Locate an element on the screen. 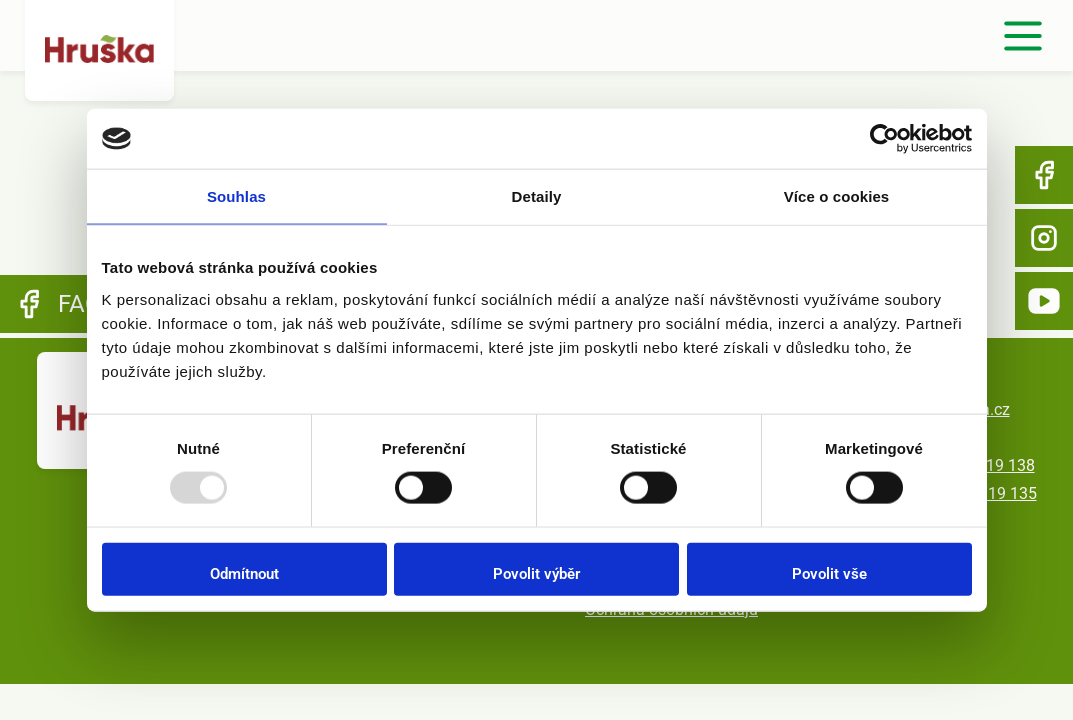  YouTube is located at coordinates (1044, 301).